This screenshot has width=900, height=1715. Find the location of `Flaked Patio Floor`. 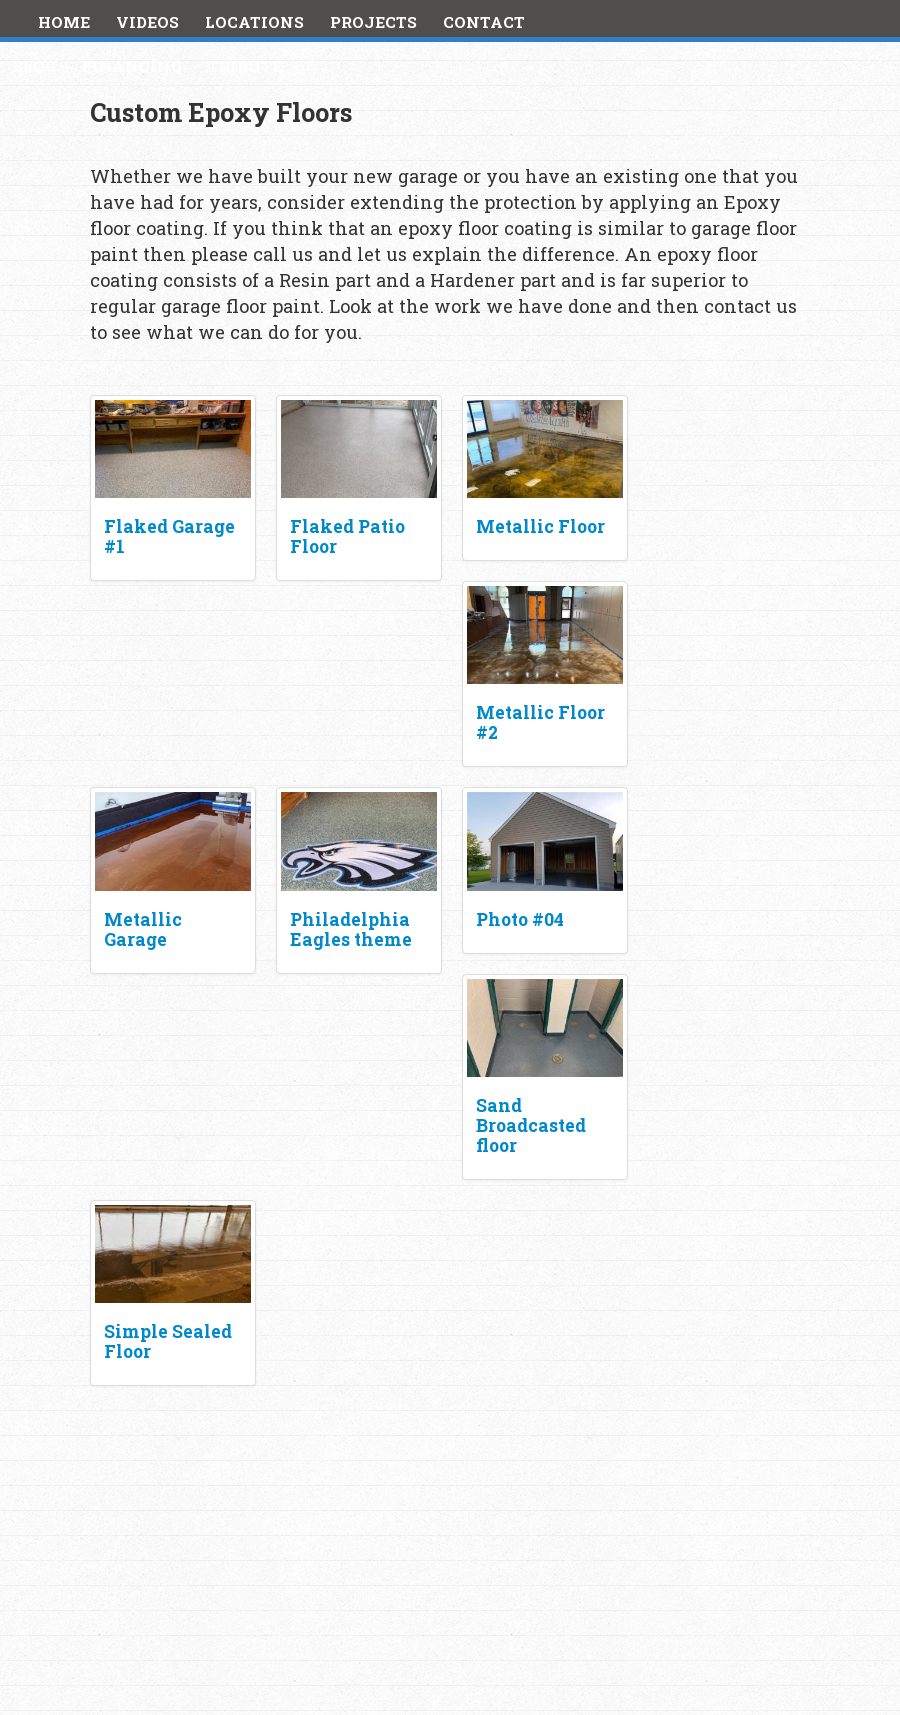

Flaked Patio Floor is located at coordinates (347, 536).